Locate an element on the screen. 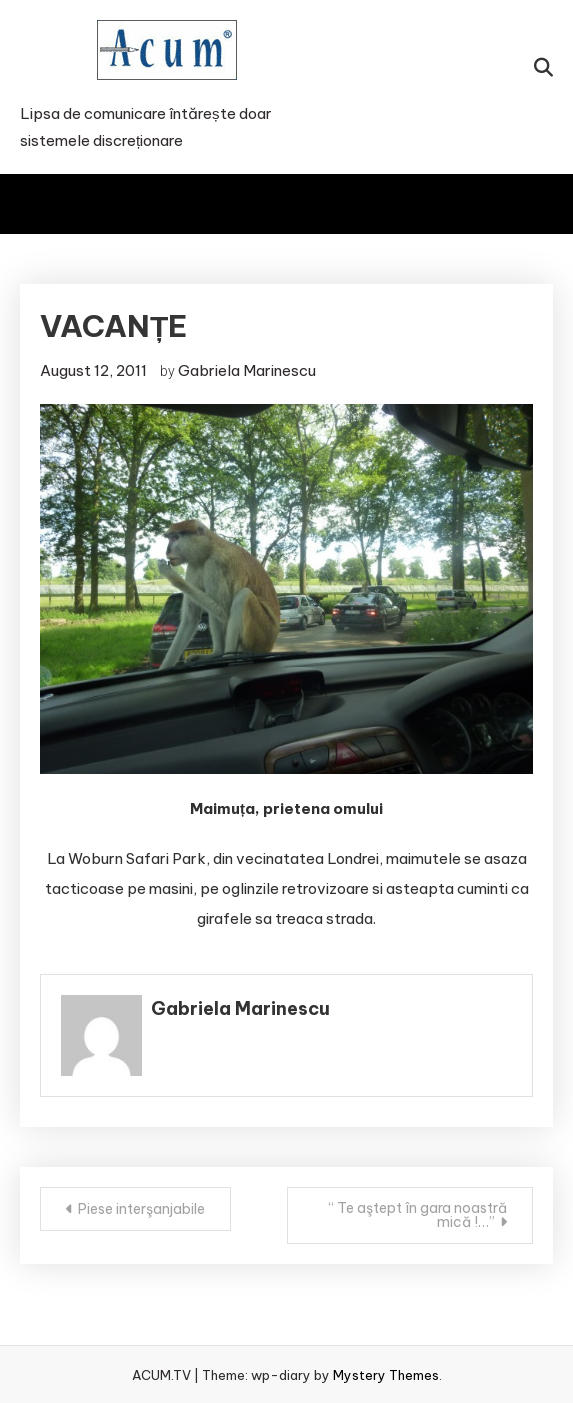 The height and width of the screenshot is (1403, 573). Gabriela Marinescu is located at coordinates (247, 370).